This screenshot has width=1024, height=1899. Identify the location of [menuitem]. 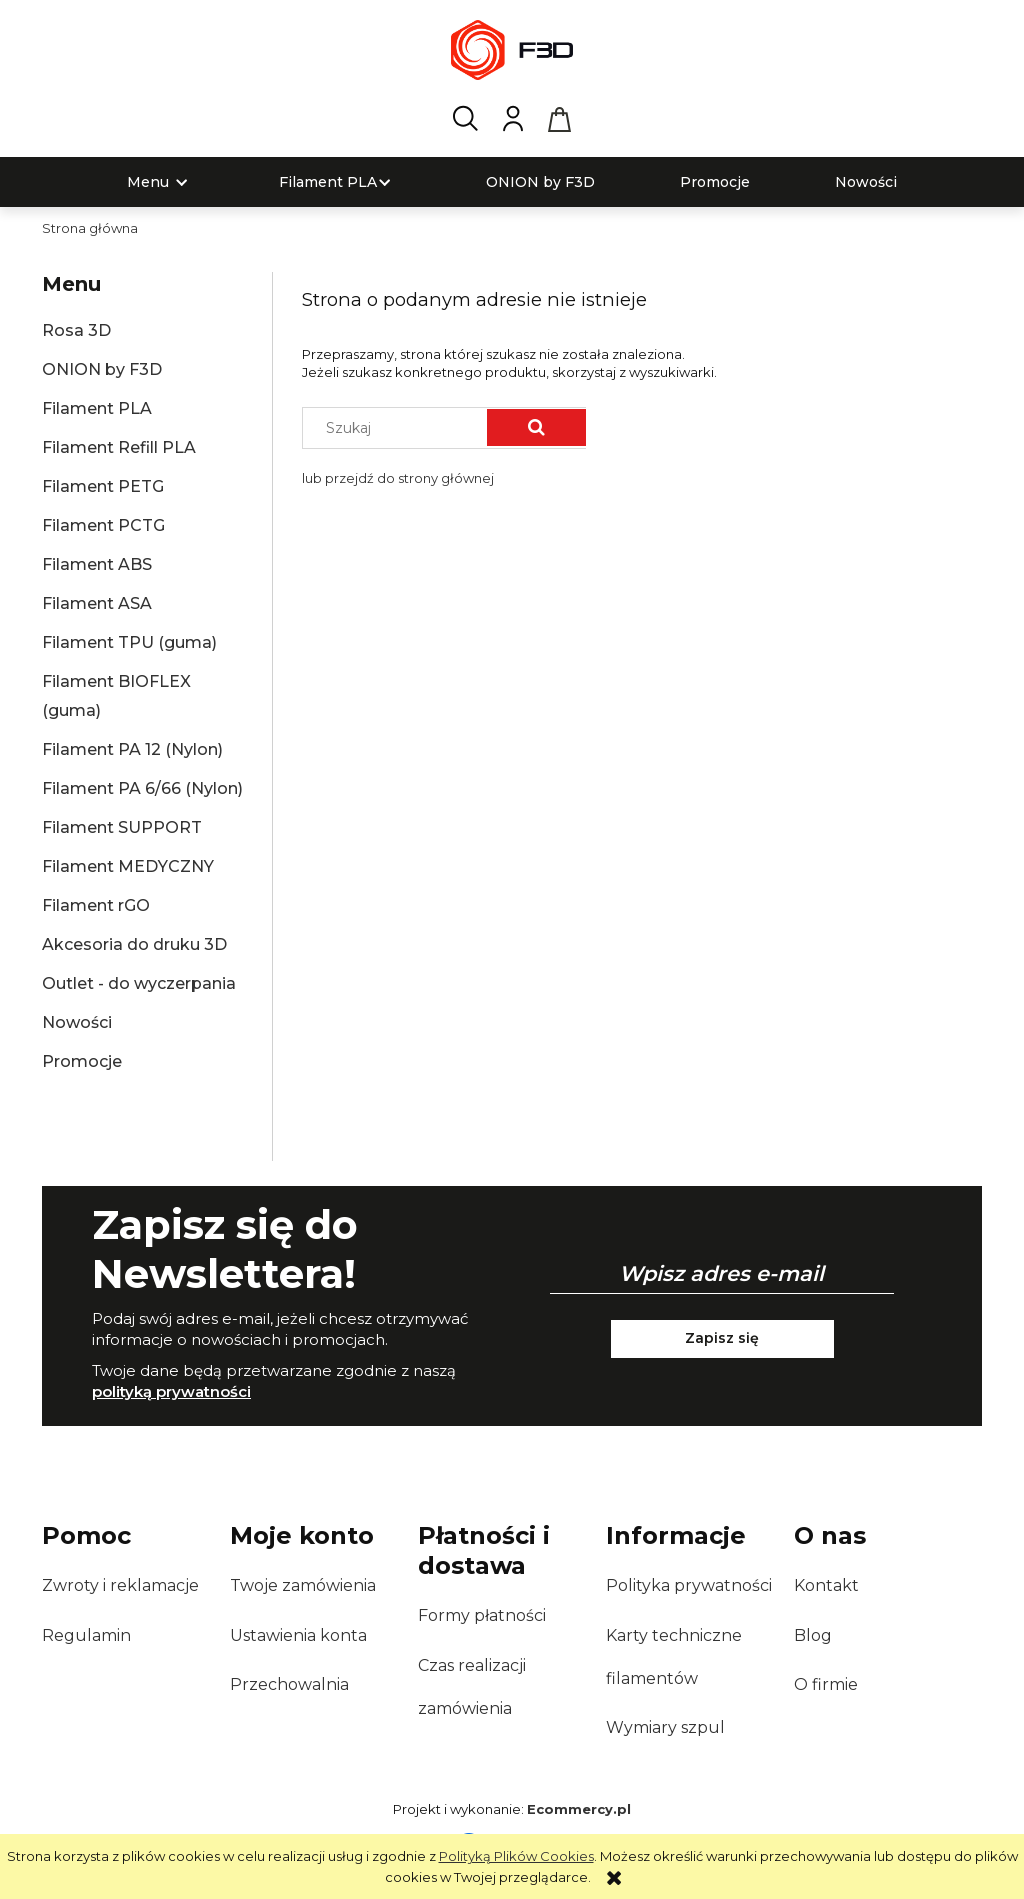
(148, 182).